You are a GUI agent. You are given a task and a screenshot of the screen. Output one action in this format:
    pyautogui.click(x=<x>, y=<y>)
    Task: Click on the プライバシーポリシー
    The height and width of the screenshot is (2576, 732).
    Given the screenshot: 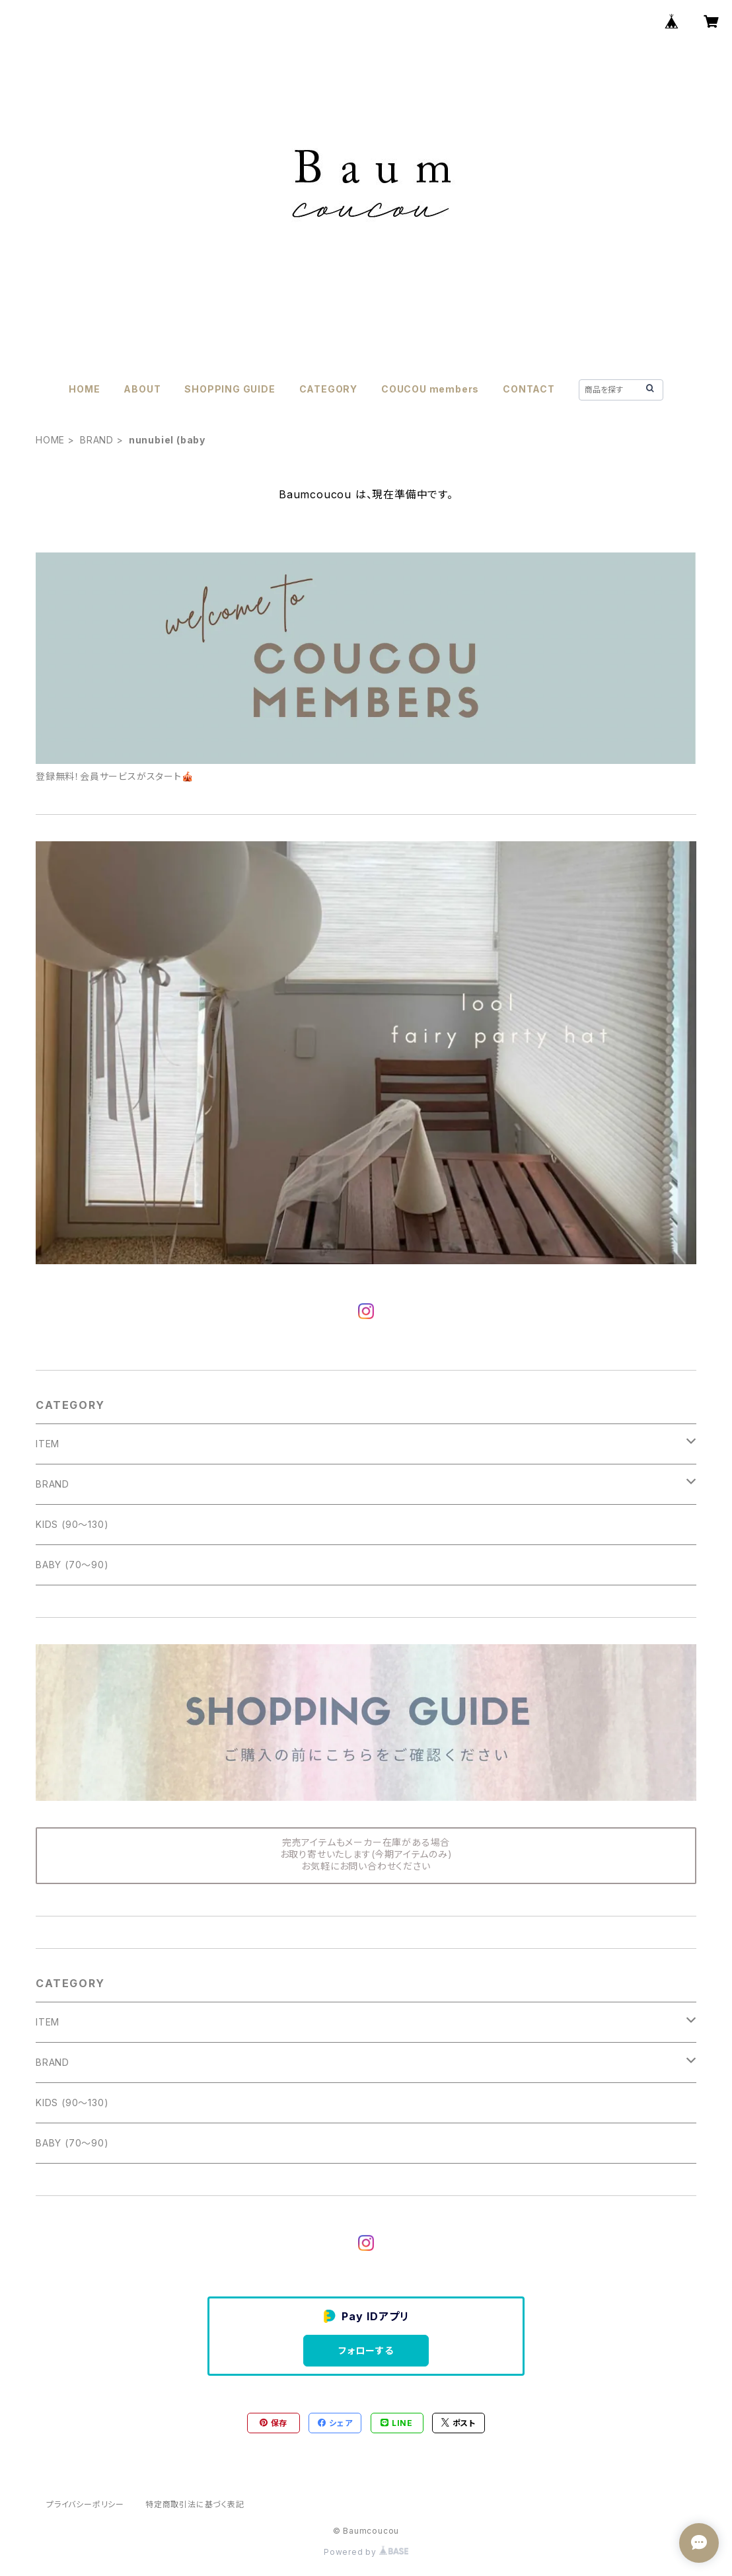 What is the action you would take?
    pyautogui.click(x=85, y=2504)
    